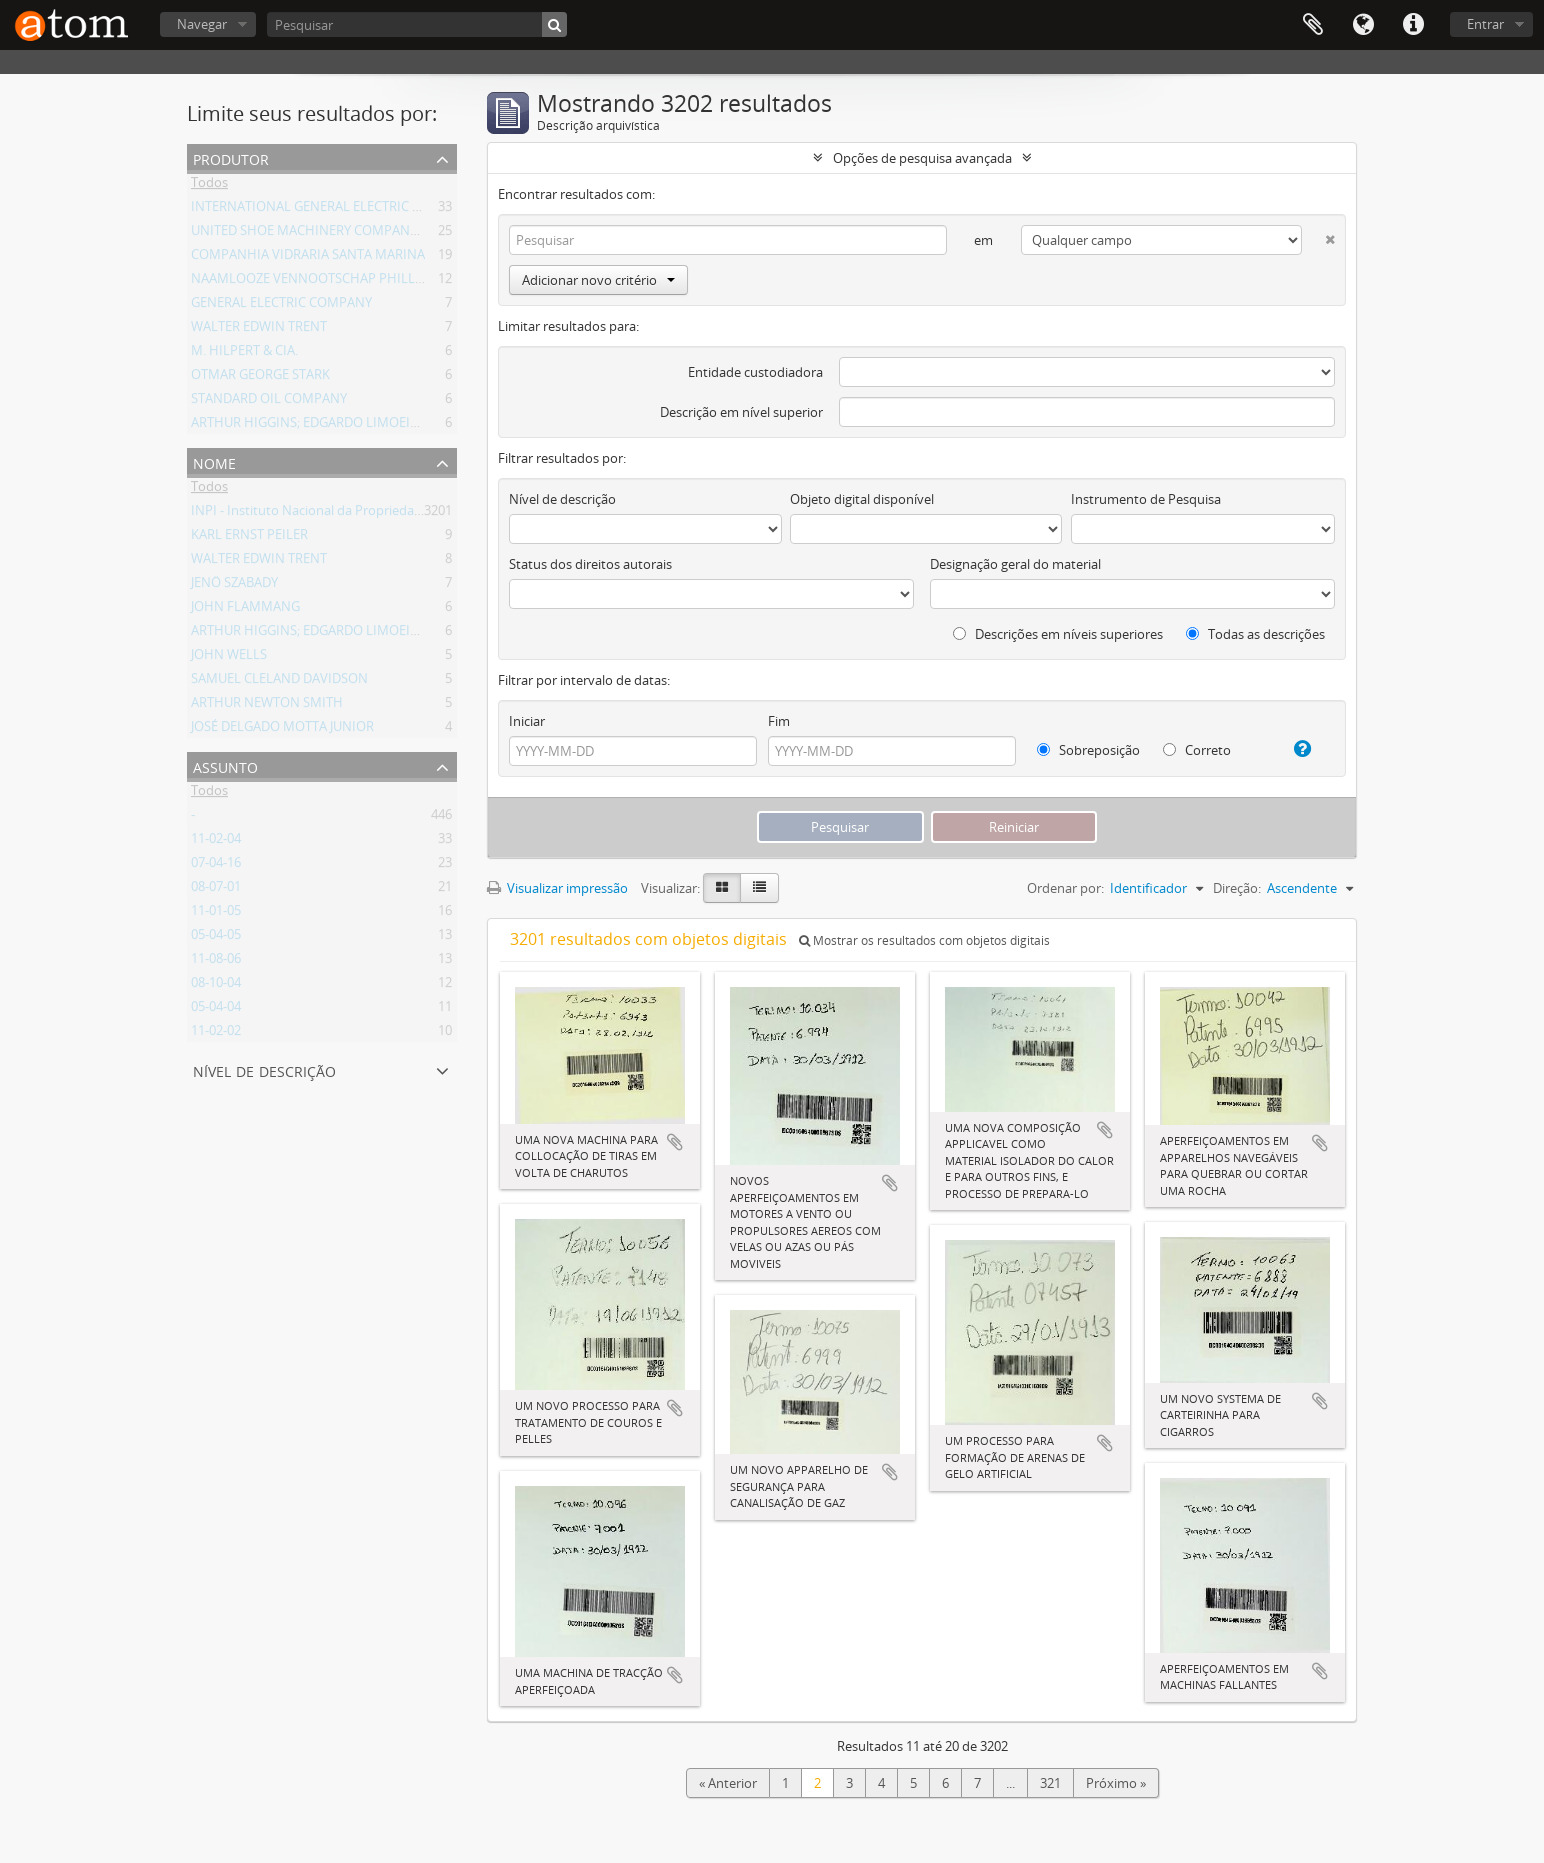 The image size is (1544, 1863). Describe the element at coordinates (216, 842) in the screenshot. I see `11-02-04` at that location.